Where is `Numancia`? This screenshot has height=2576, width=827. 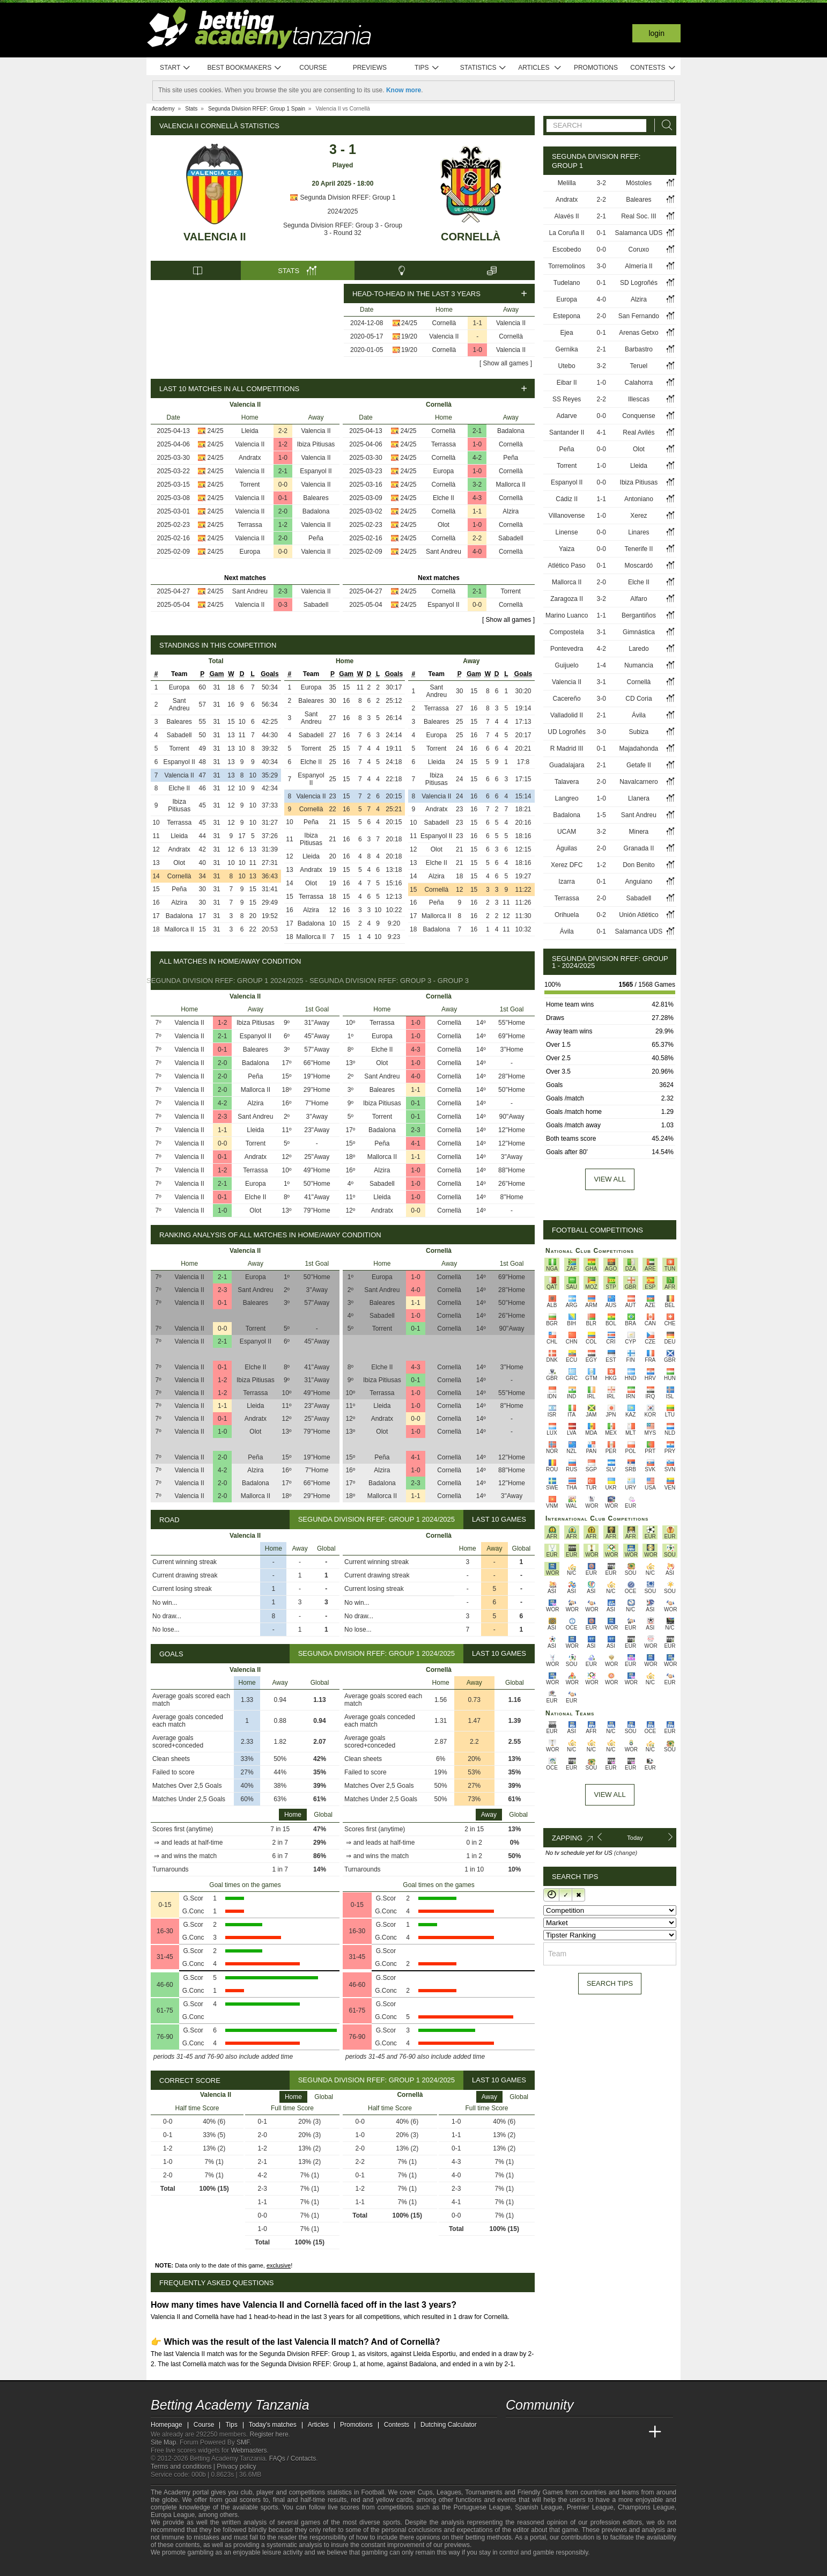
Numancia is located at coordinates (638, 665).